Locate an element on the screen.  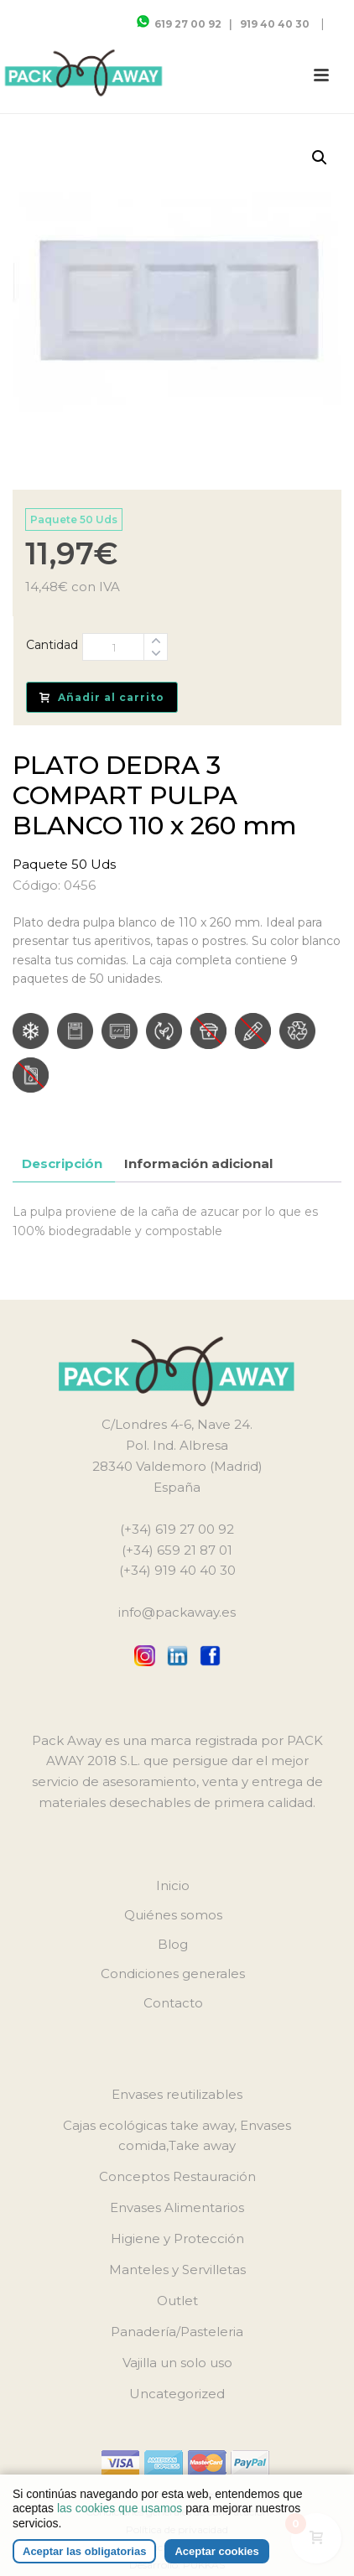
Aceptar cookies is located at coordinates (216, 2551).